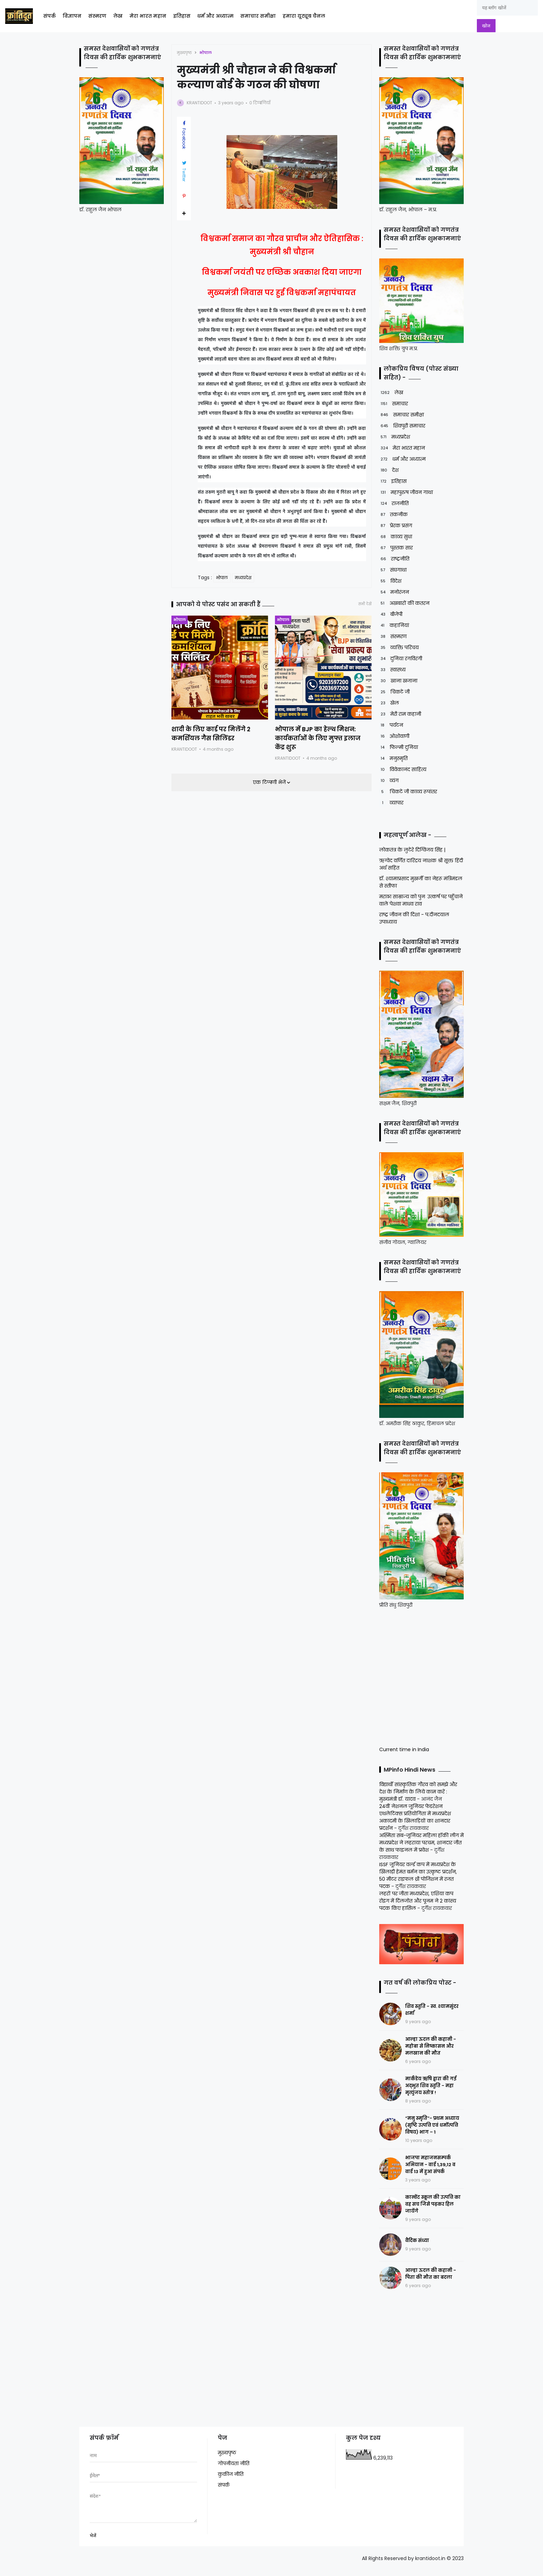  What do you see at coordinates (270, 782) in the screenshot?
I see `एक टिप्पणी भेजें [button]` at bounding box center [270, 782].